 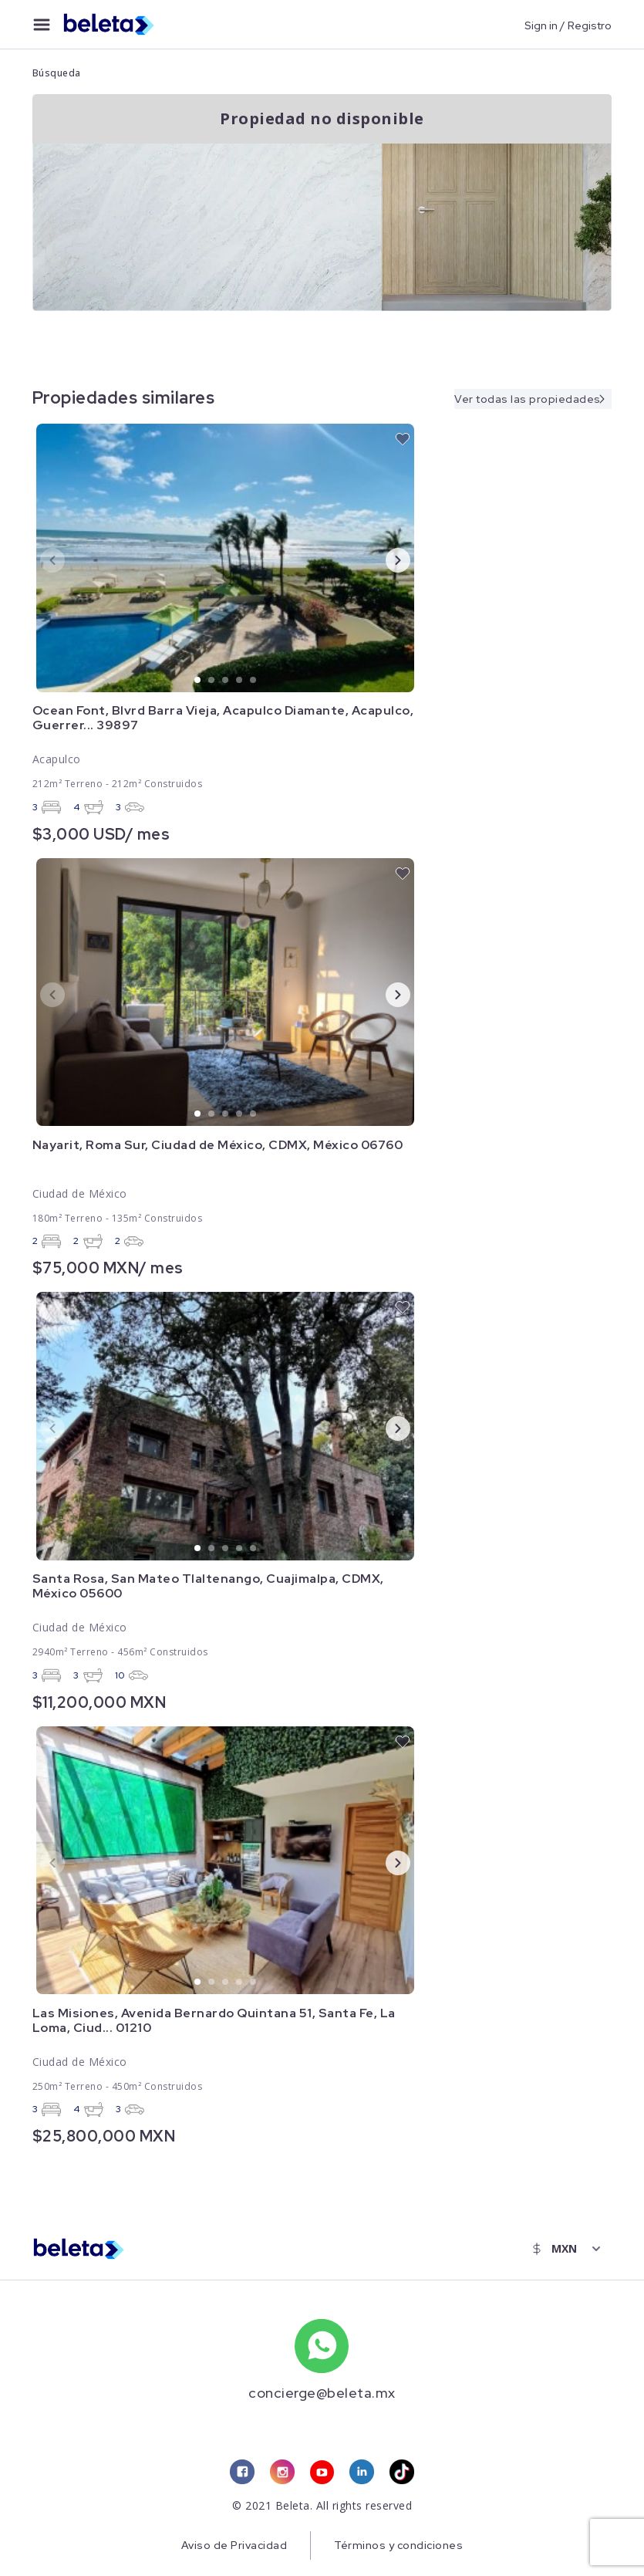 What do you see at coordinates (212, 681) in the screenshot?
I see `2 [tab]` at bounding box center [212, 681].